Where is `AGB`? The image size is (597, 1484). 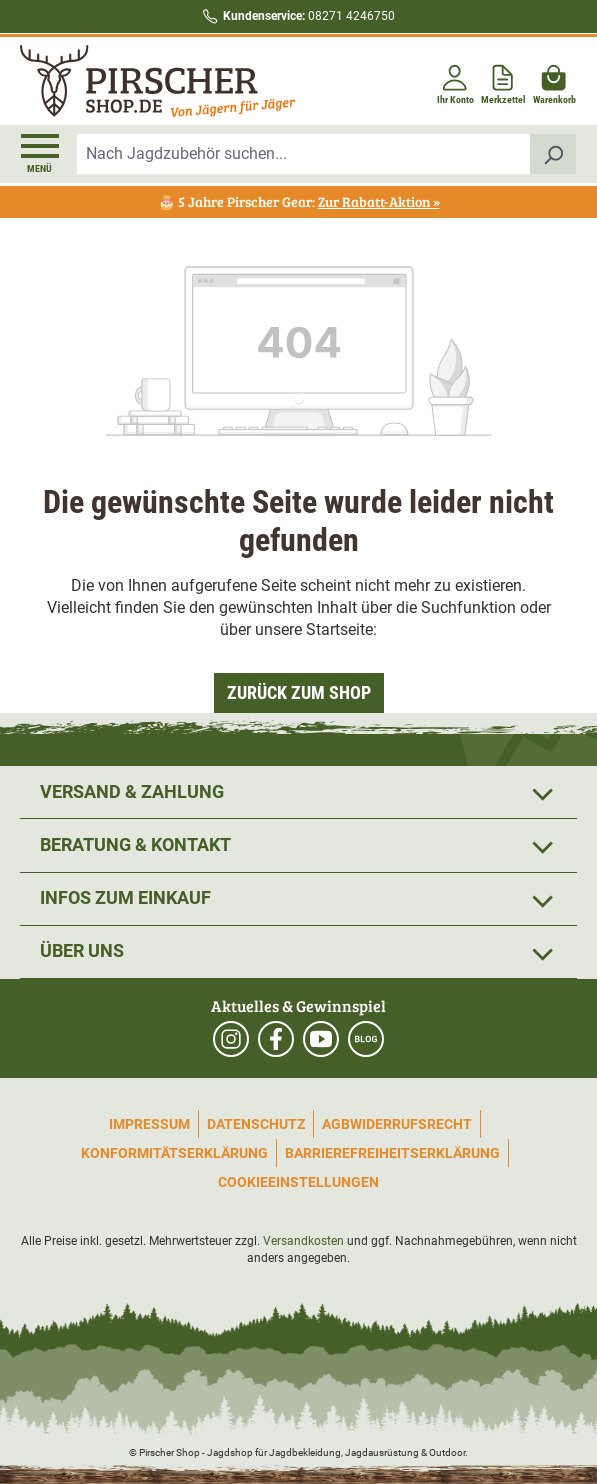 AGB is located at coordinates (336, 1124).